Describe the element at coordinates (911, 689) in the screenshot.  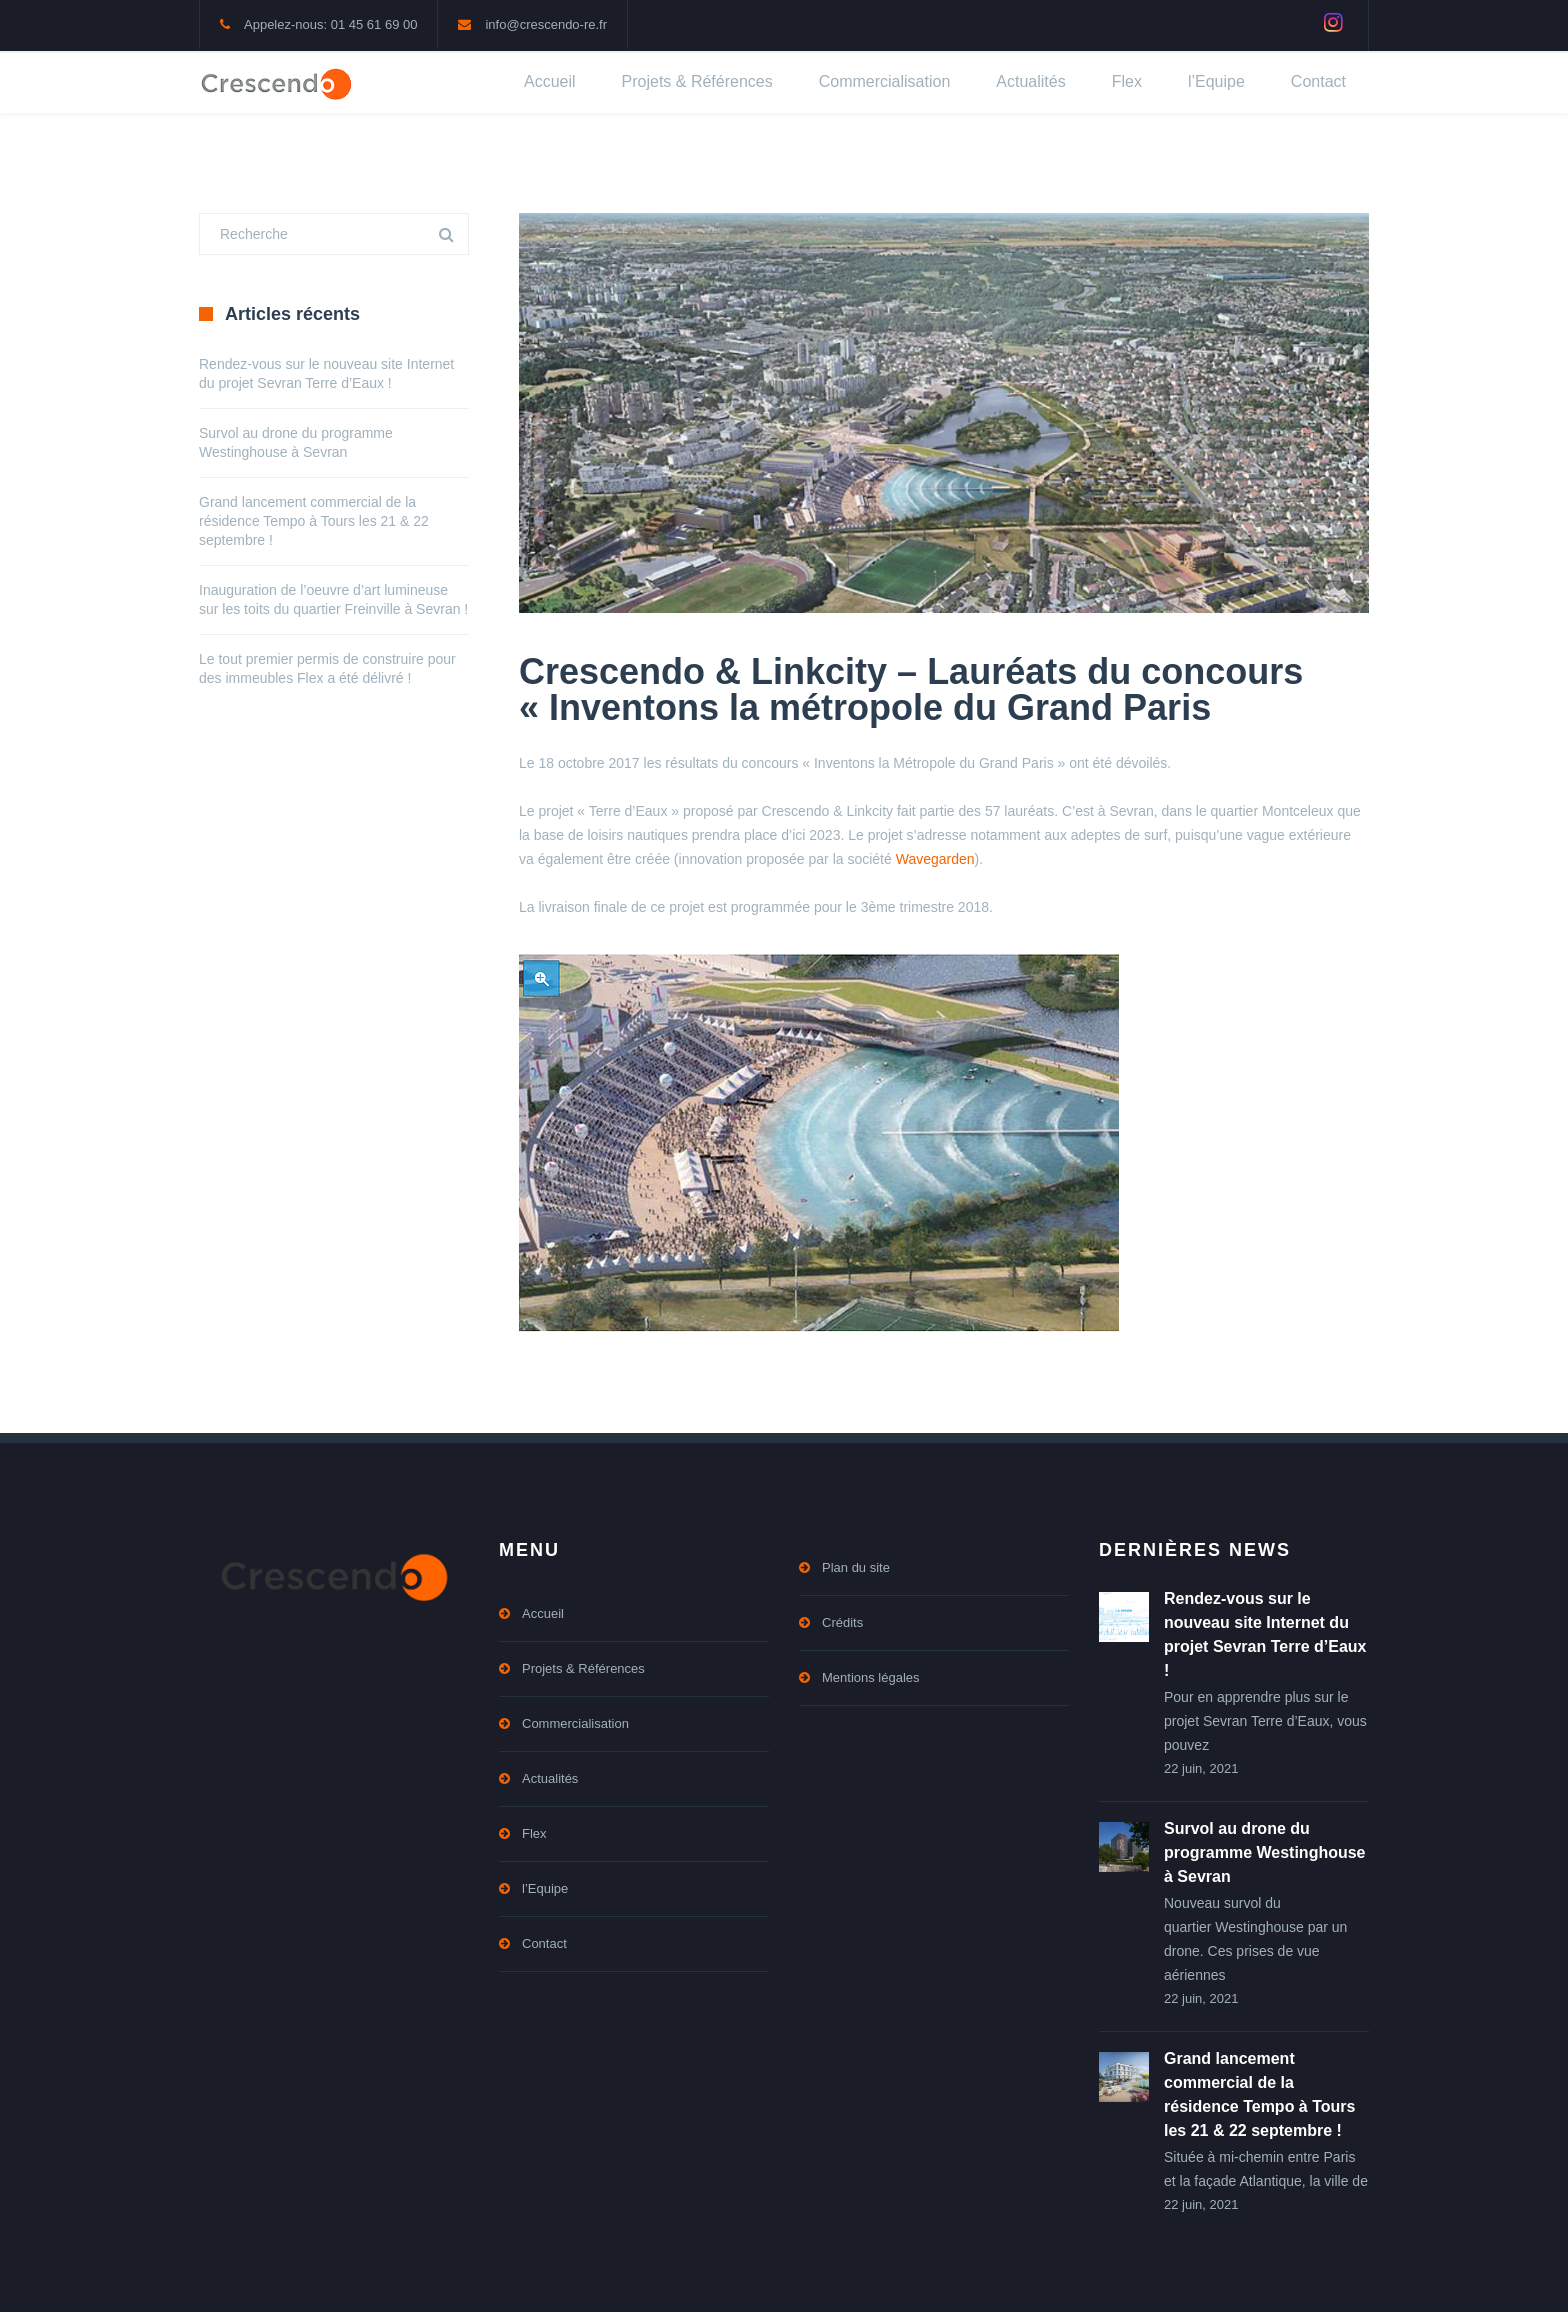
I see `Crescendo & Linkcity – Lauréats du concours « Inventons la métropole du Grand Paris` at that location.